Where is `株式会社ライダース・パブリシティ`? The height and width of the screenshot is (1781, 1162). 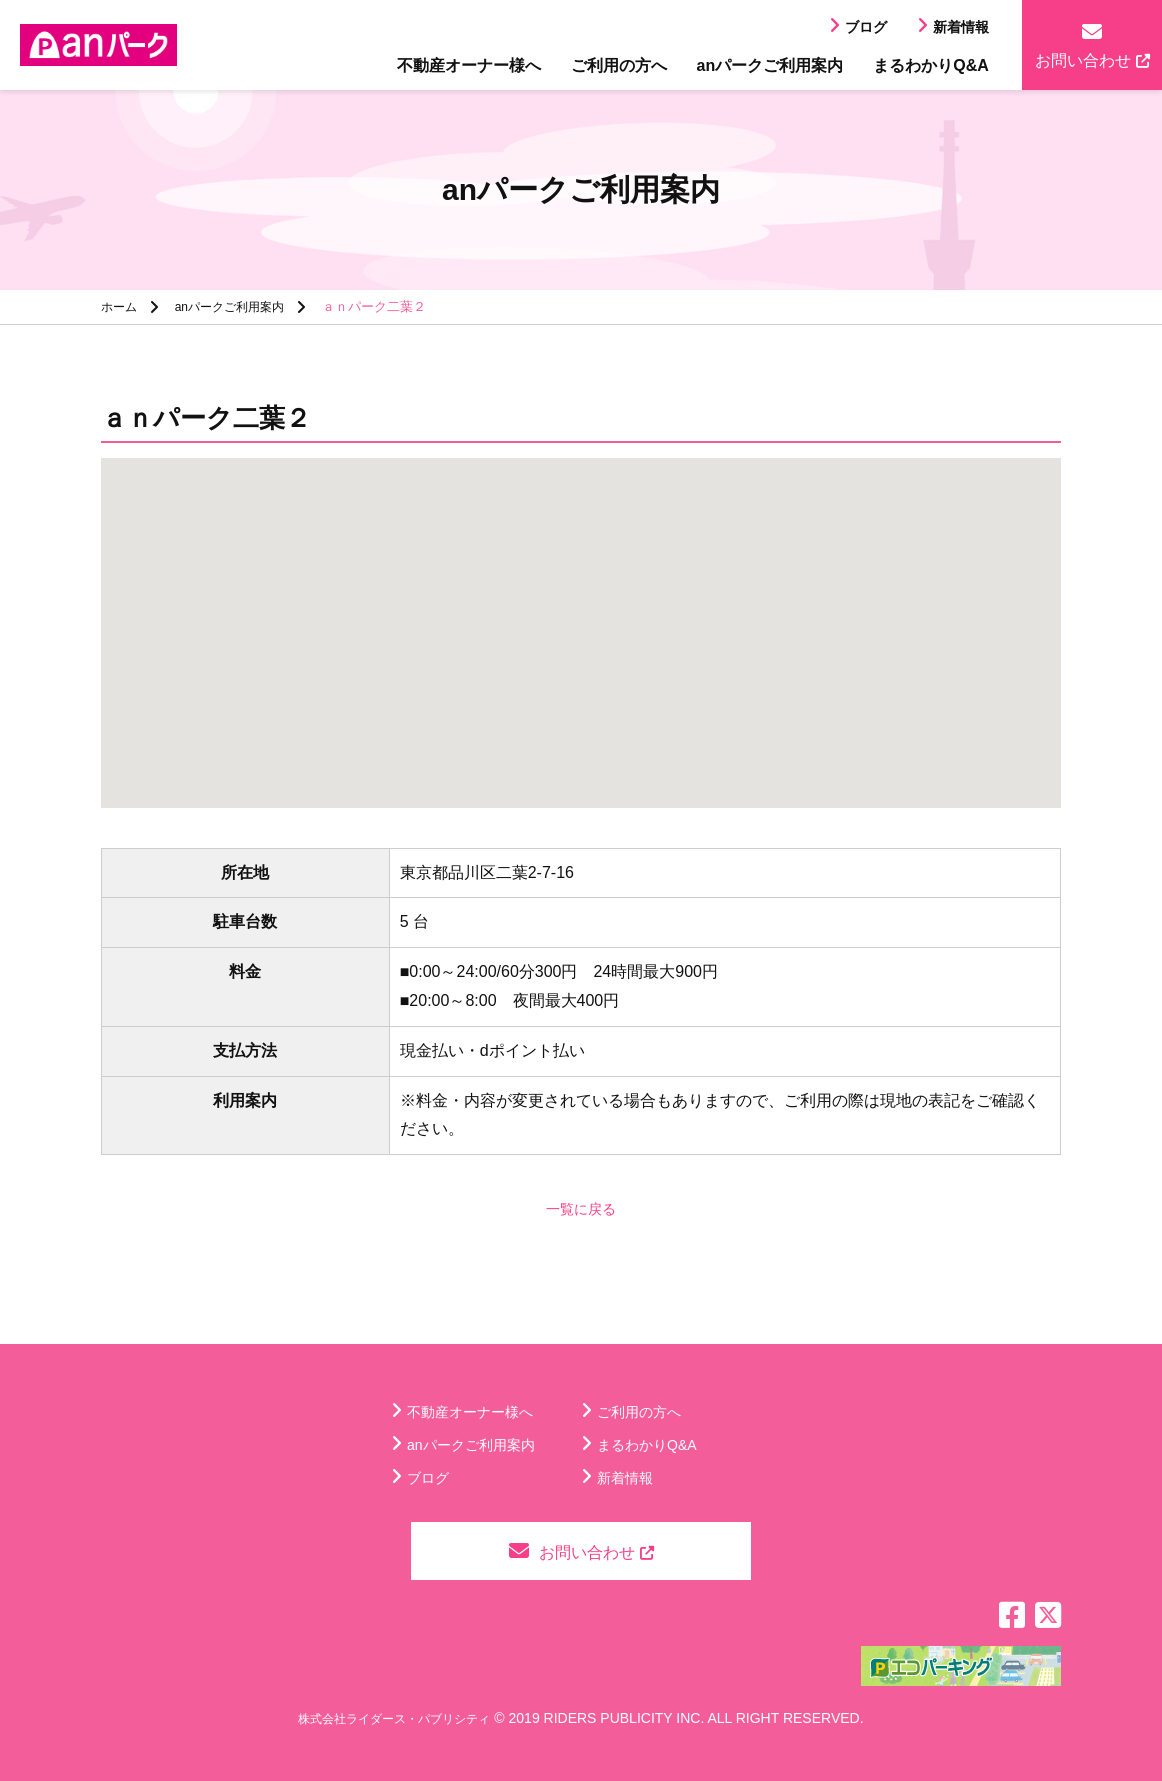
株式会社ライダース・パブリシティ is located at coordinates (394, 1718).